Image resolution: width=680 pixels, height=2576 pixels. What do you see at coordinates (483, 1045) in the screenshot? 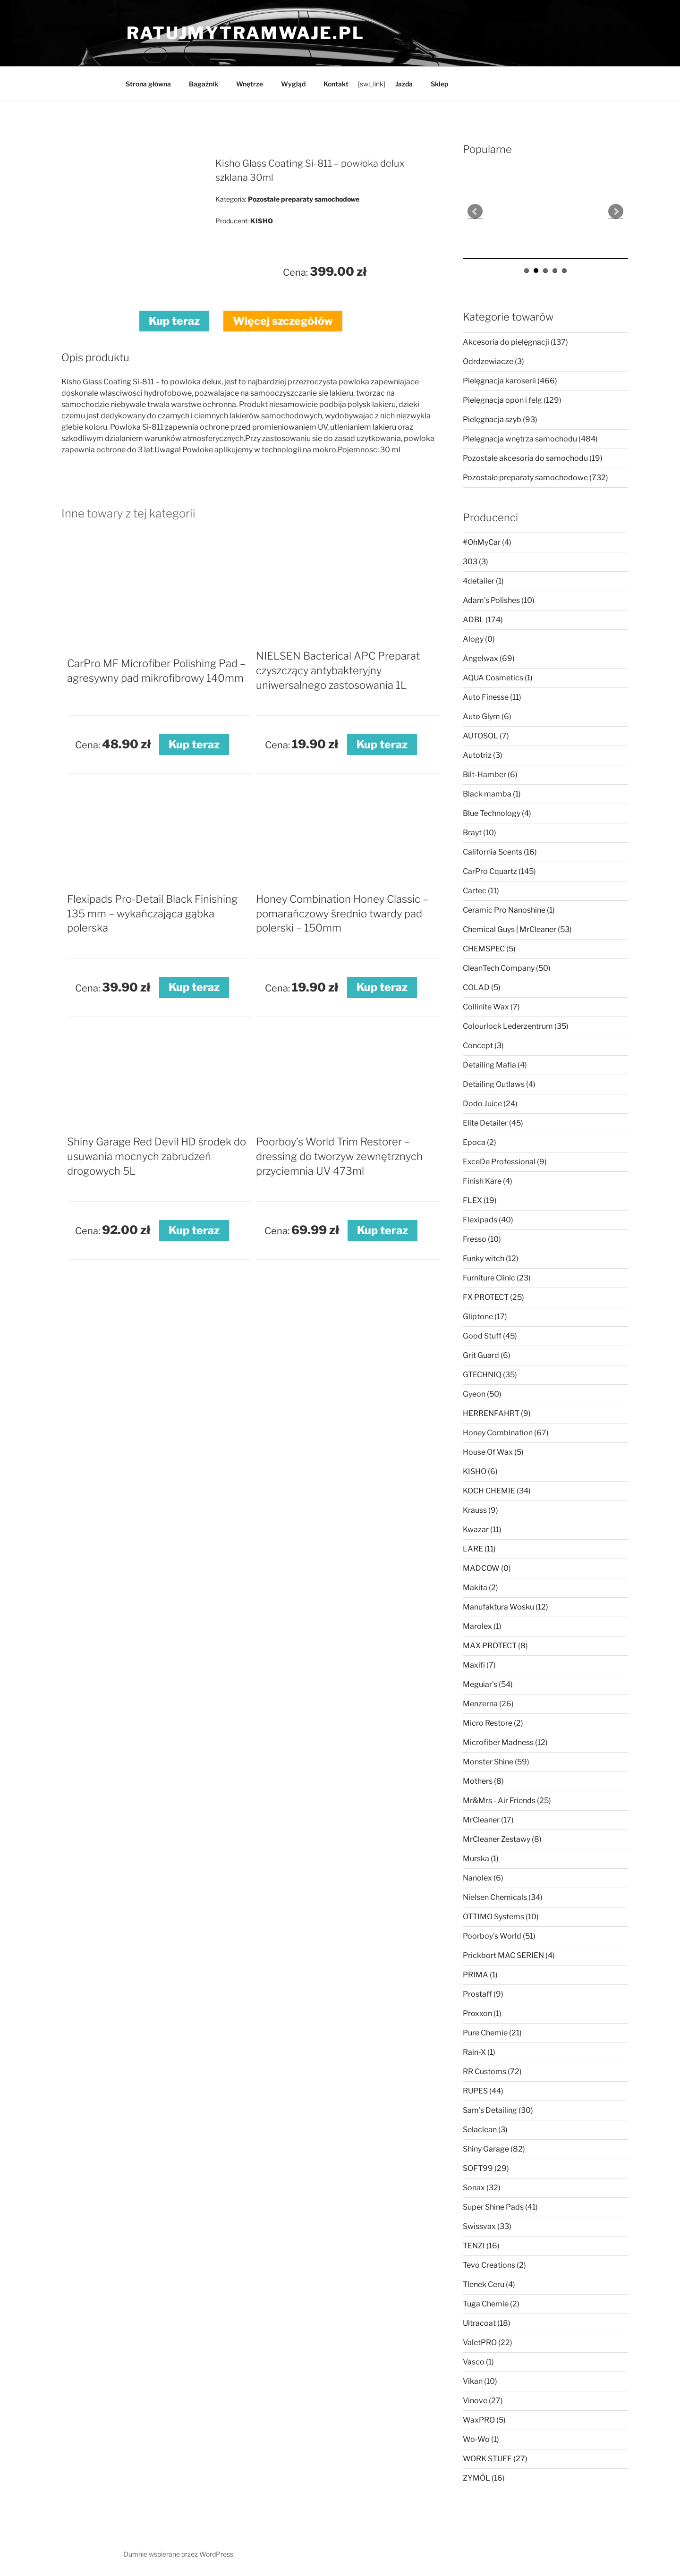
I see `Concept` at bounding box center [483, 1045].